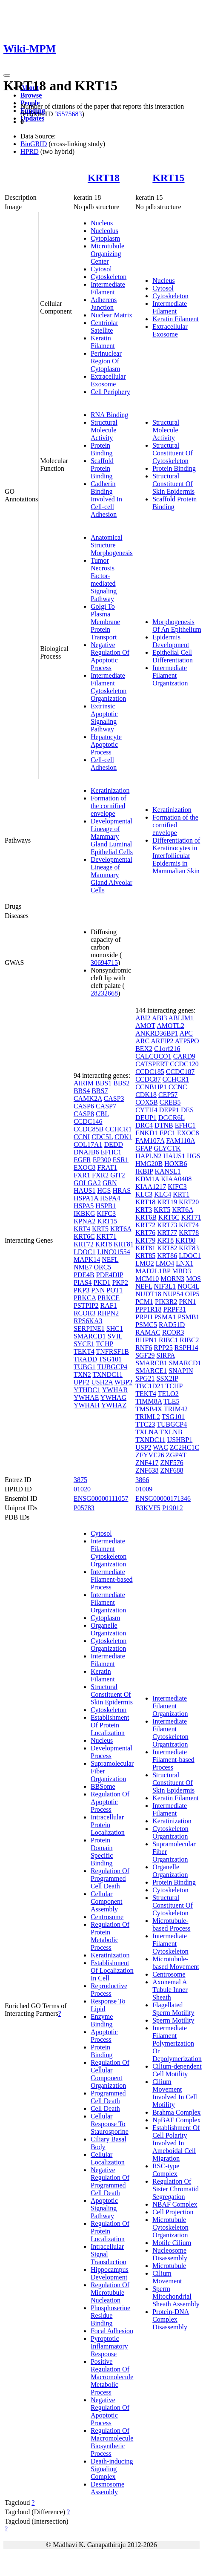 This screenshot has height=2576, width=203. Describe the element at coordinates (114, 1336) in the screenshot. I see `SVIL` at that location.